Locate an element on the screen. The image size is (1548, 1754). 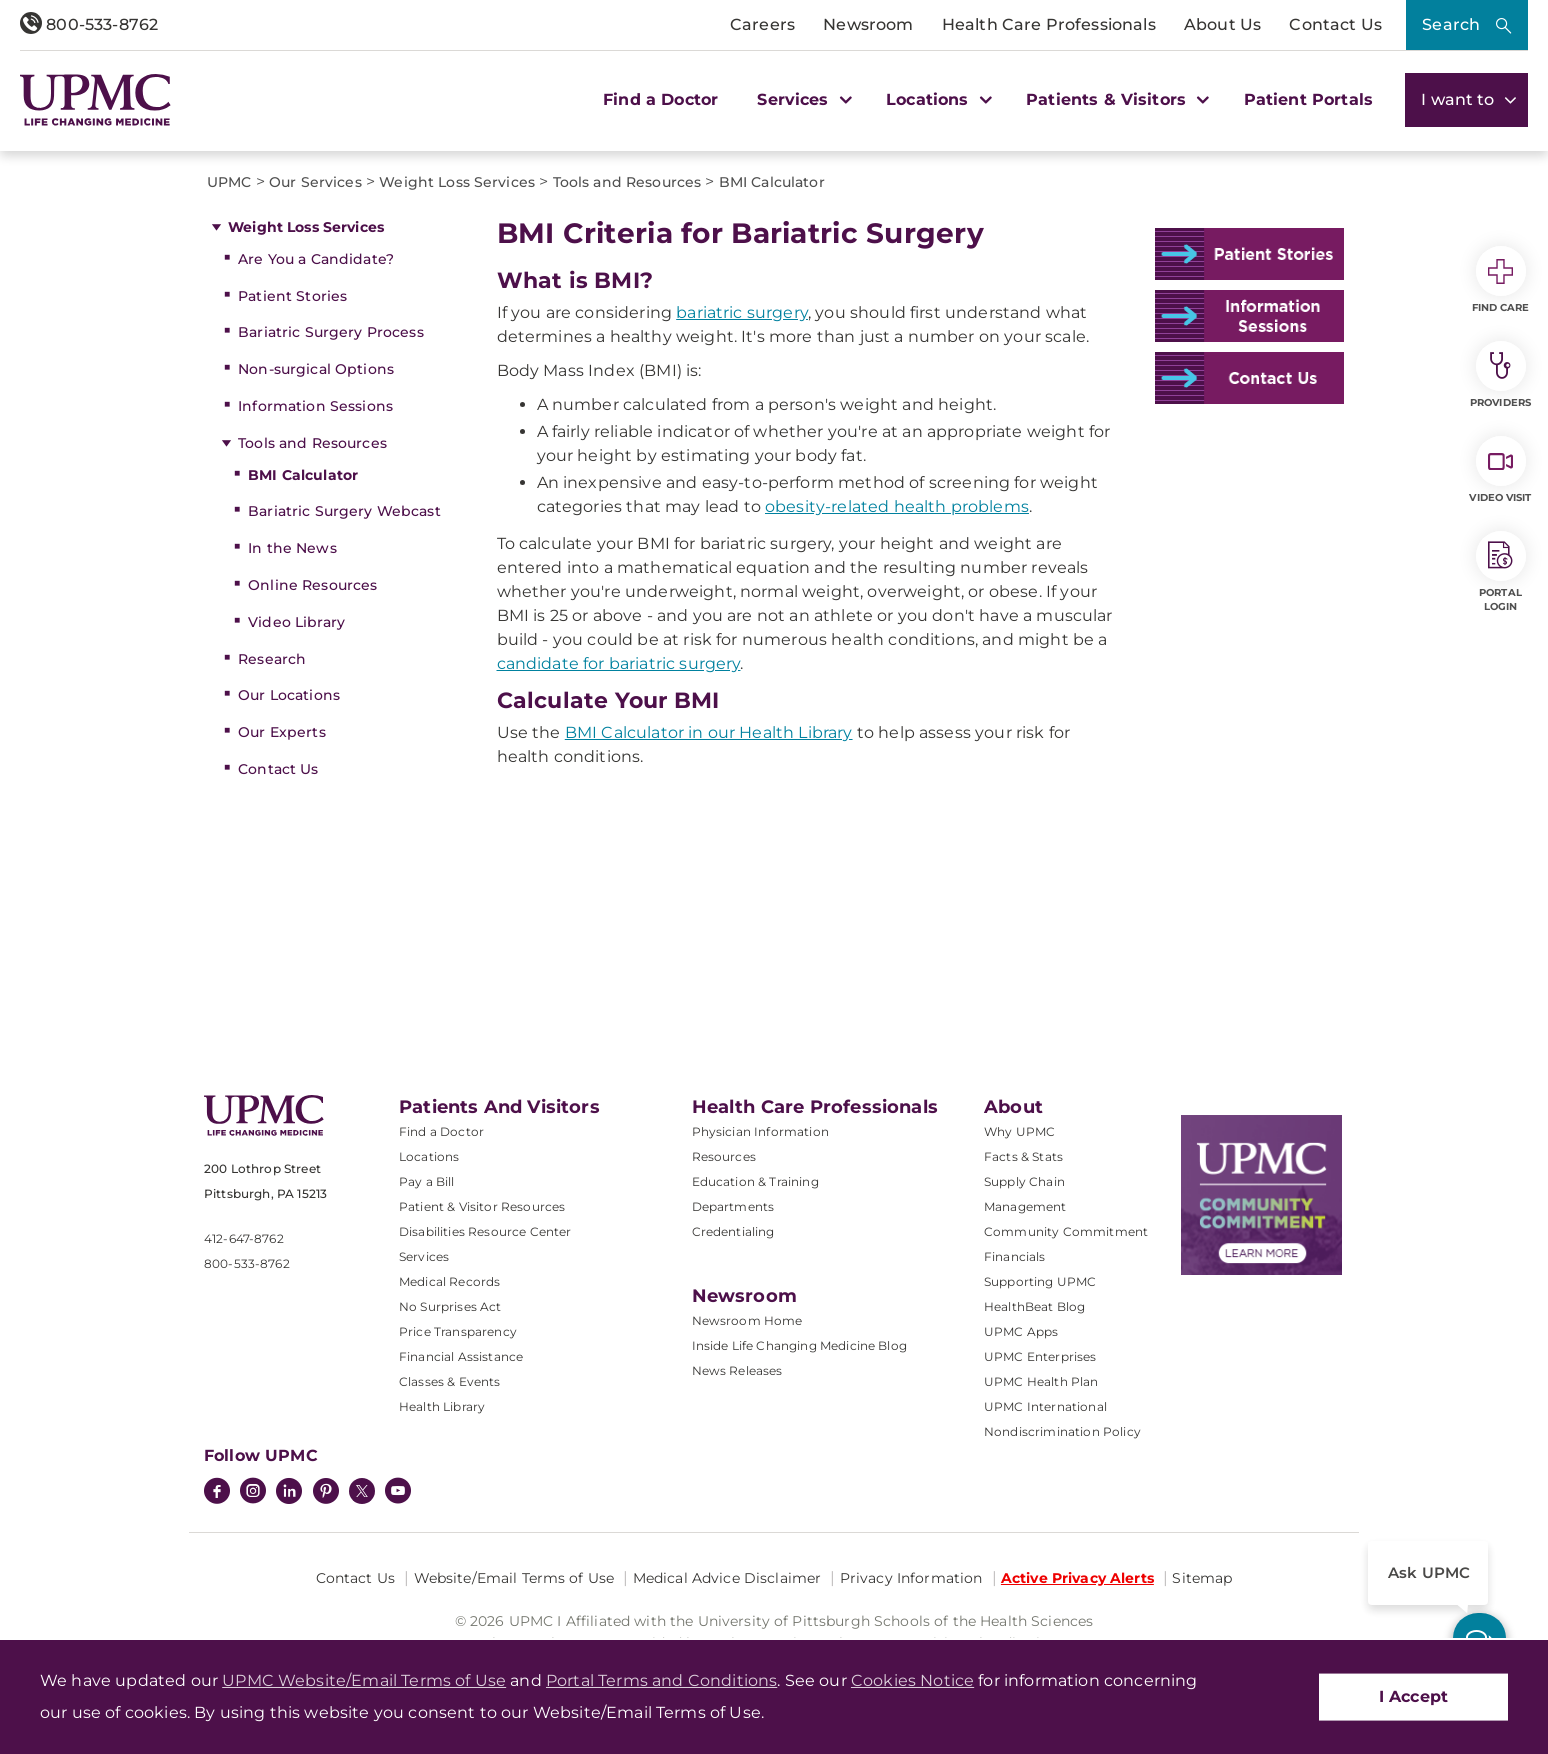
Locations is located at coordinates (429, 1156).